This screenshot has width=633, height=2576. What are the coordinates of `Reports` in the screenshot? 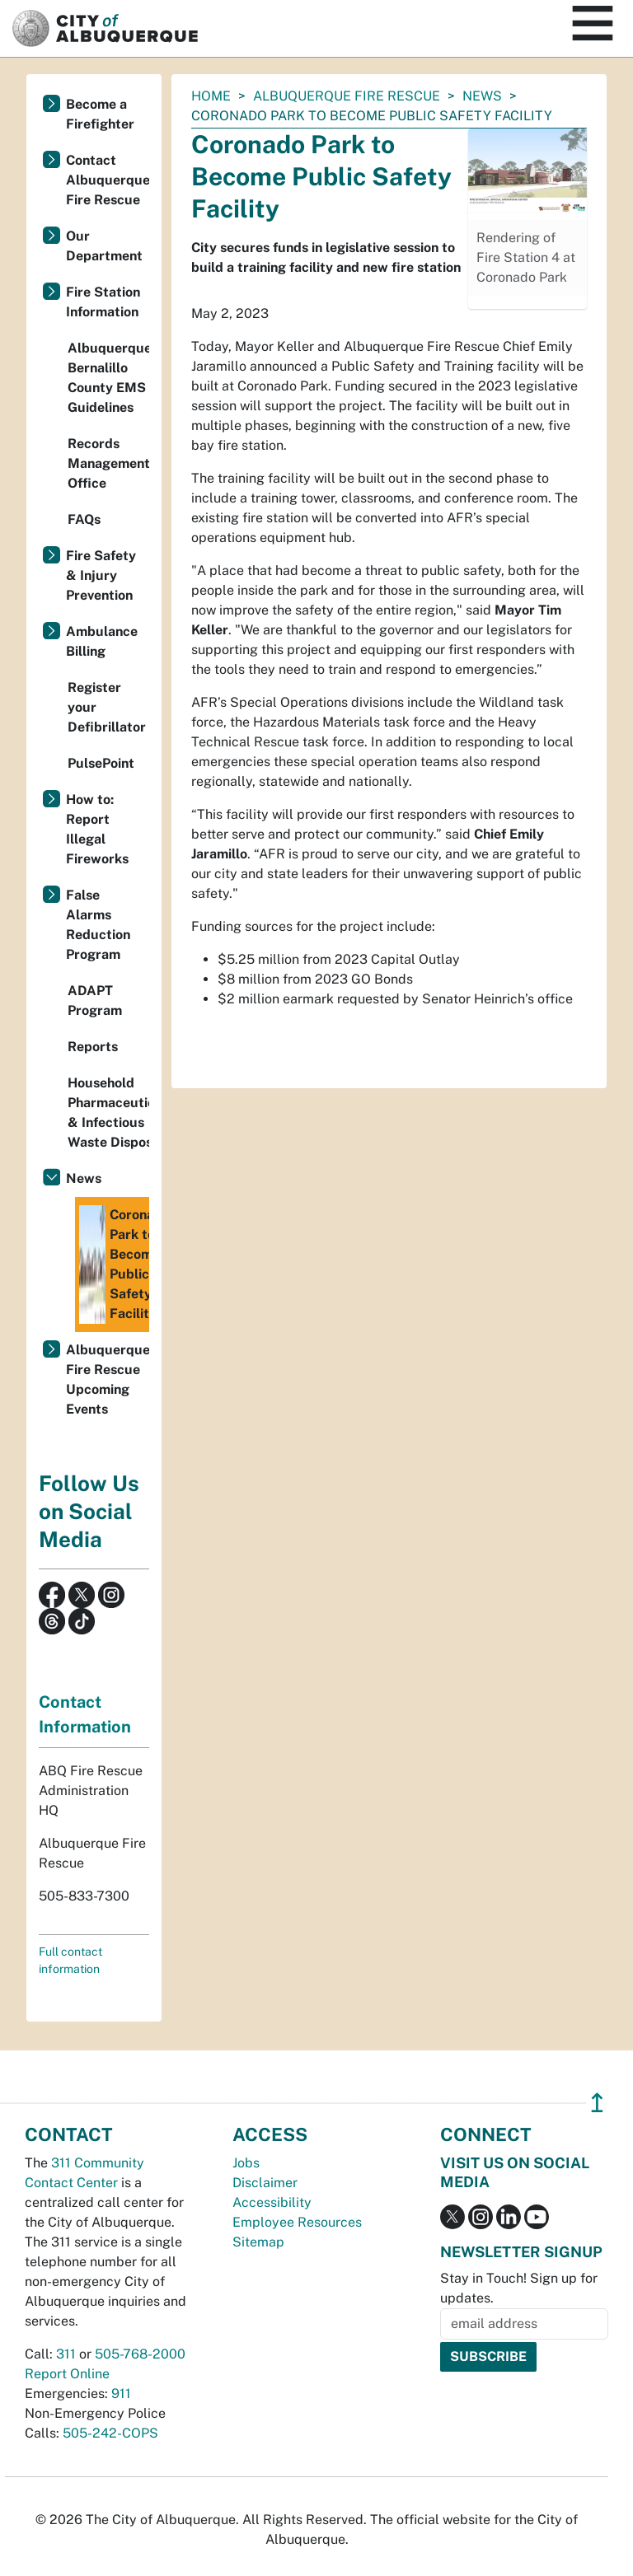 It's located at (93, 1046).